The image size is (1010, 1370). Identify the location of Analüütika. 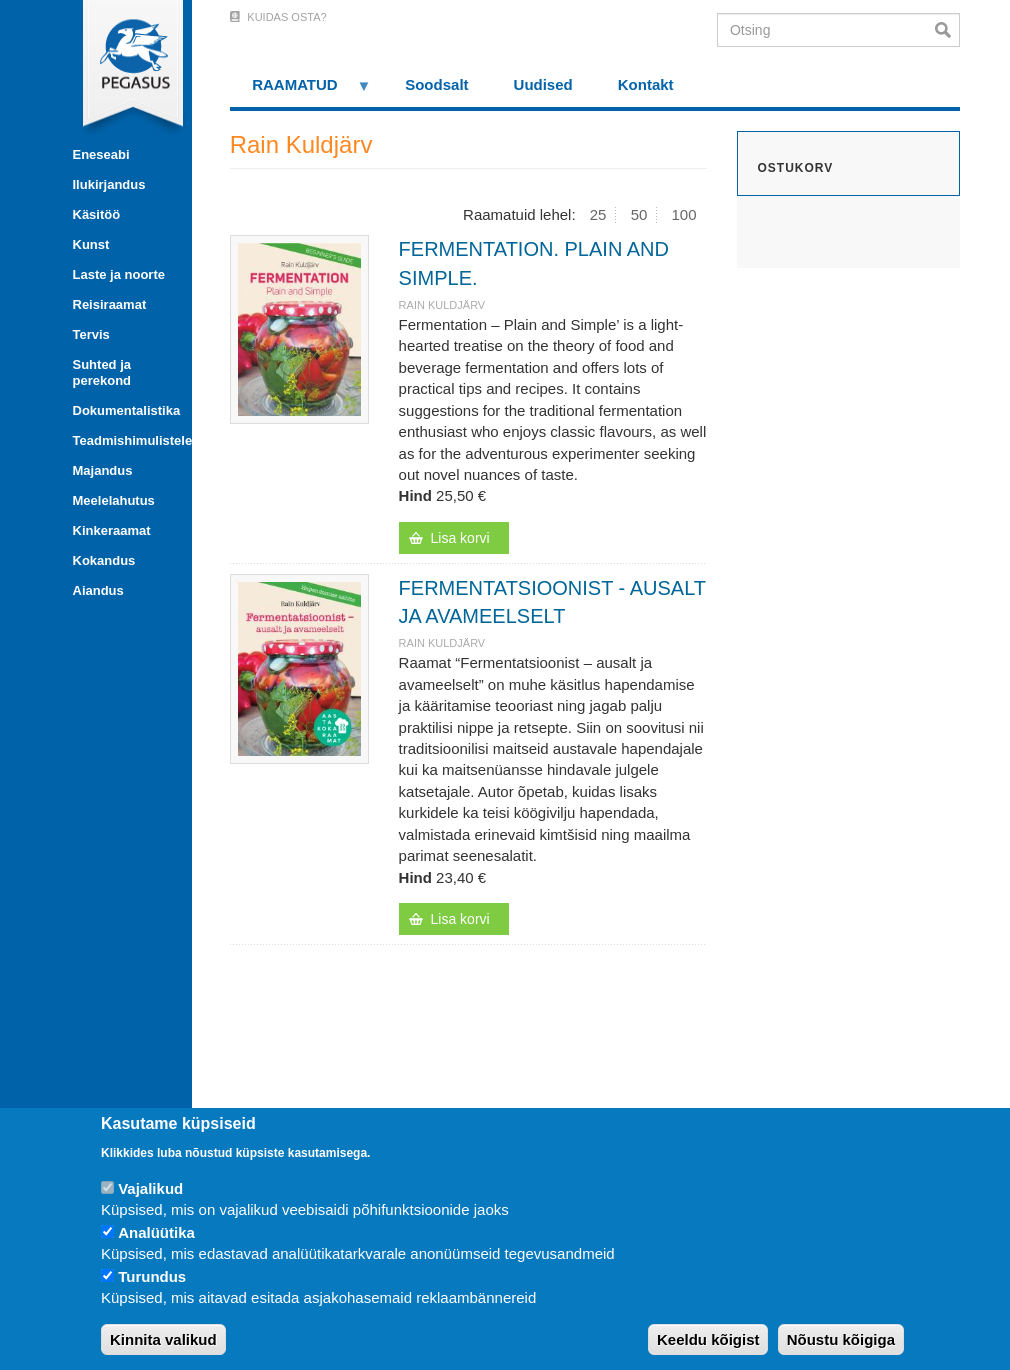
(156, 1232).